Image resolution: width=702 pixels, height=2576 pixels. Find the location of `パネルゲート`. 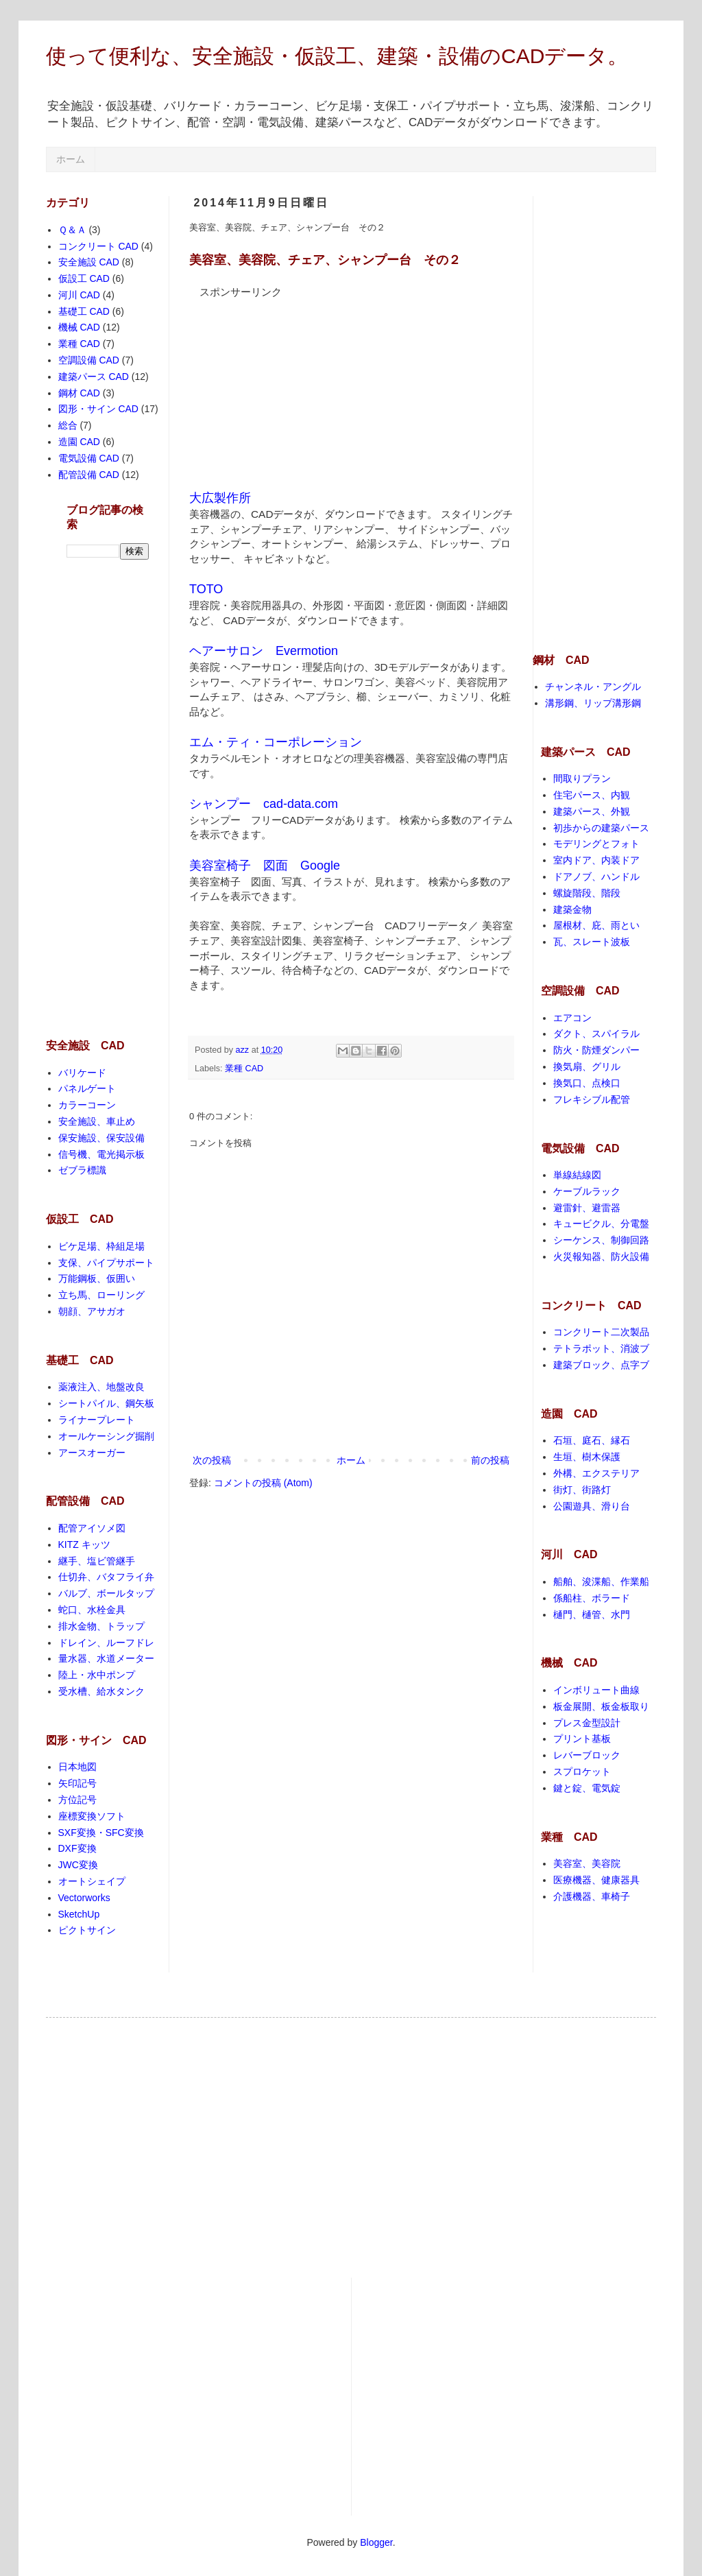

パネルゲート is located at coordinates (87, 1088).